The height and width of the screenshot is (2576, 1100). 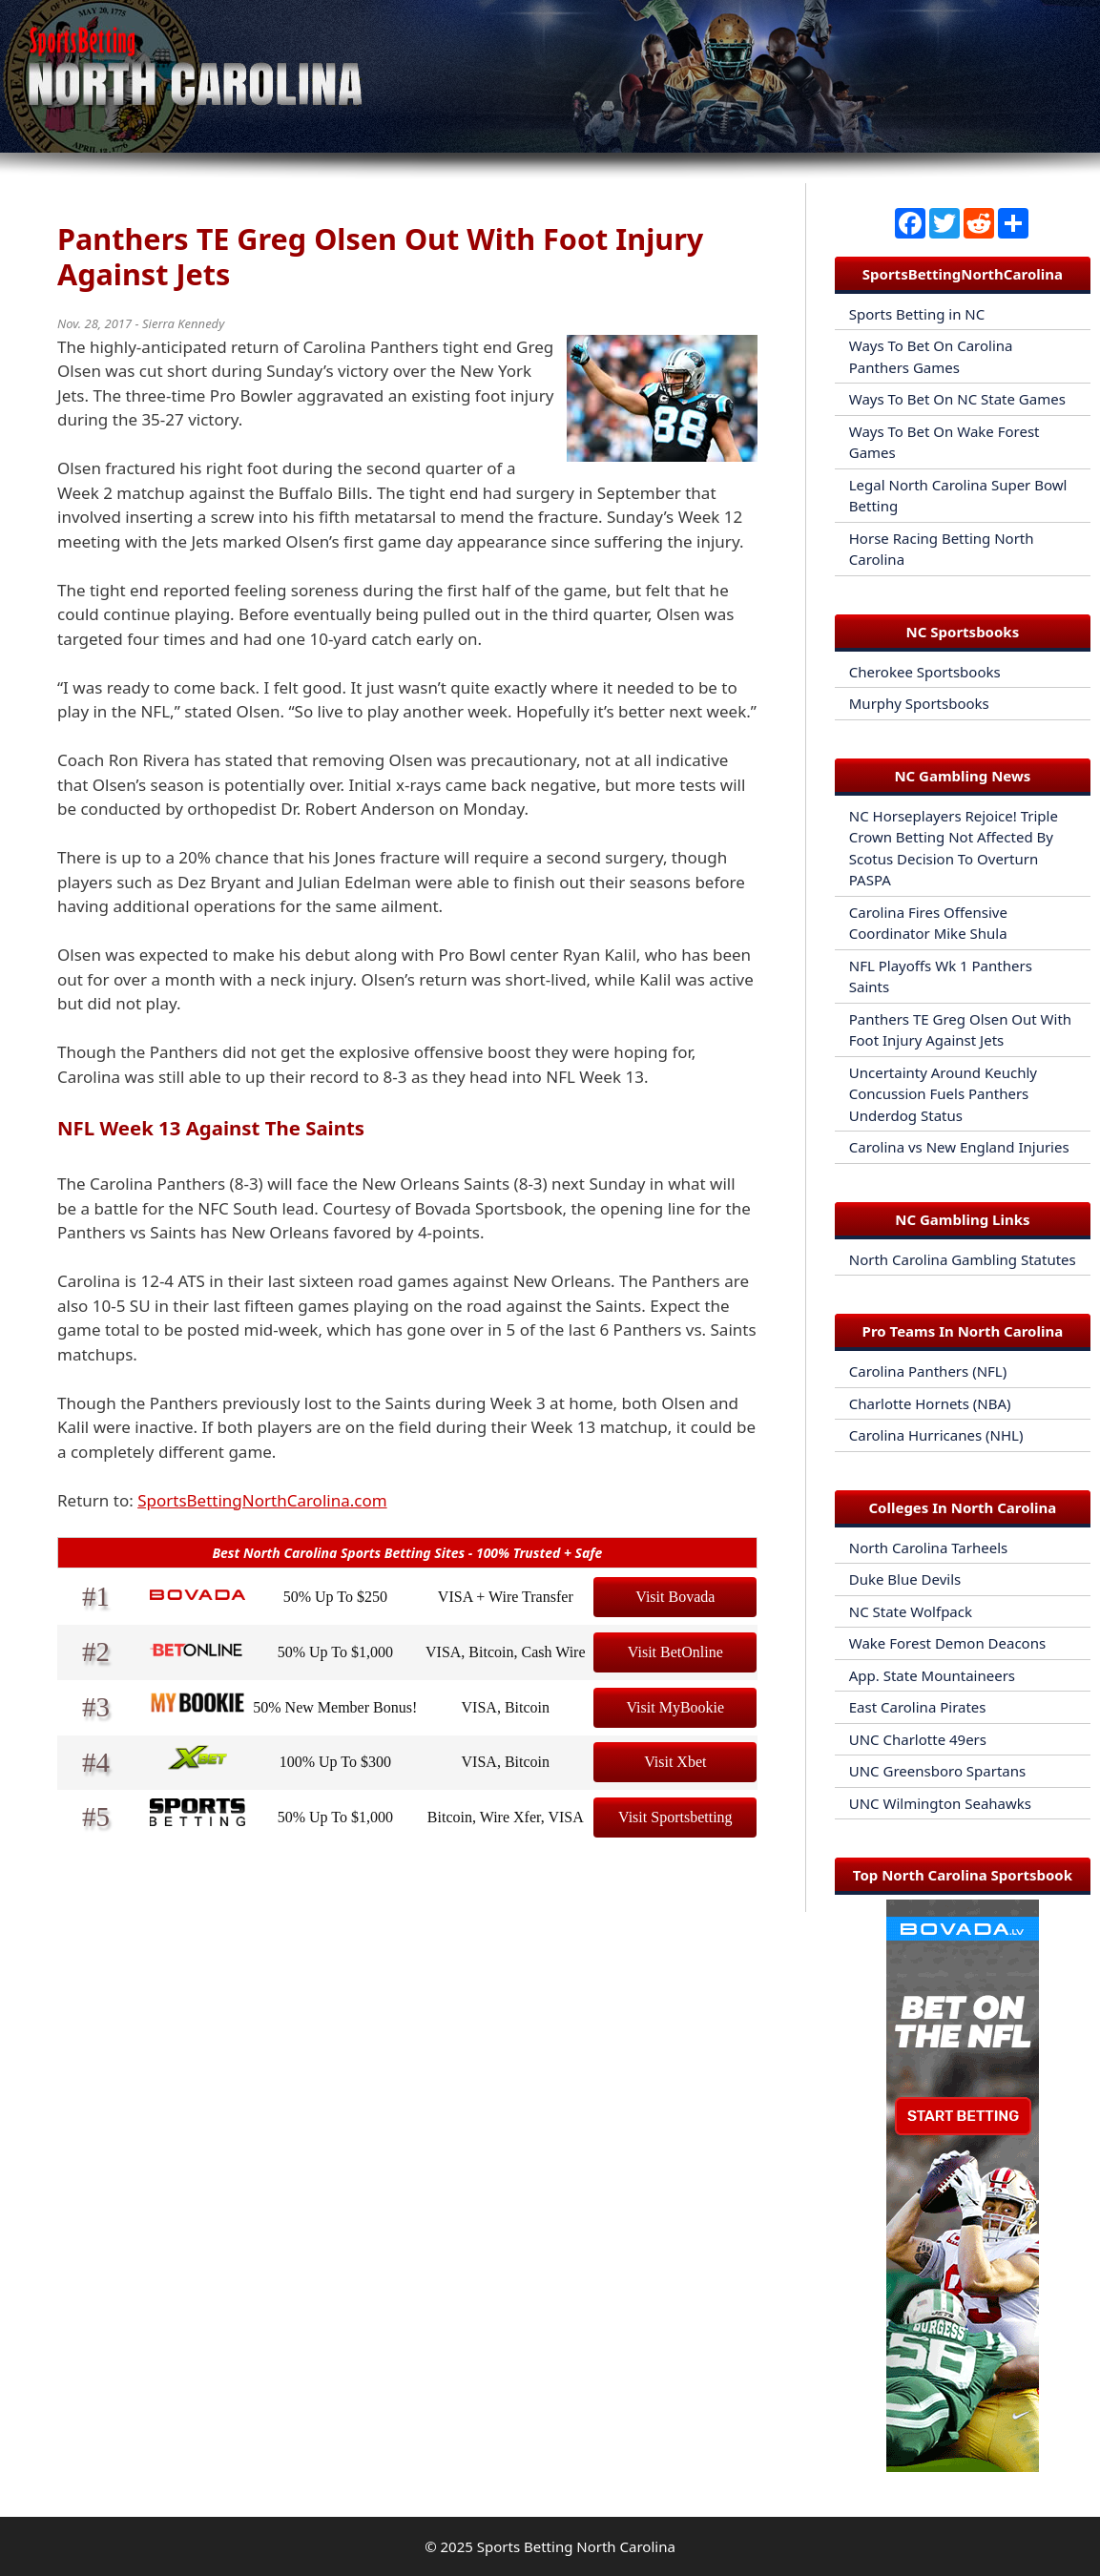 I want to click on Wake Forest Demon Deacons, so click(x=947, y=1642).